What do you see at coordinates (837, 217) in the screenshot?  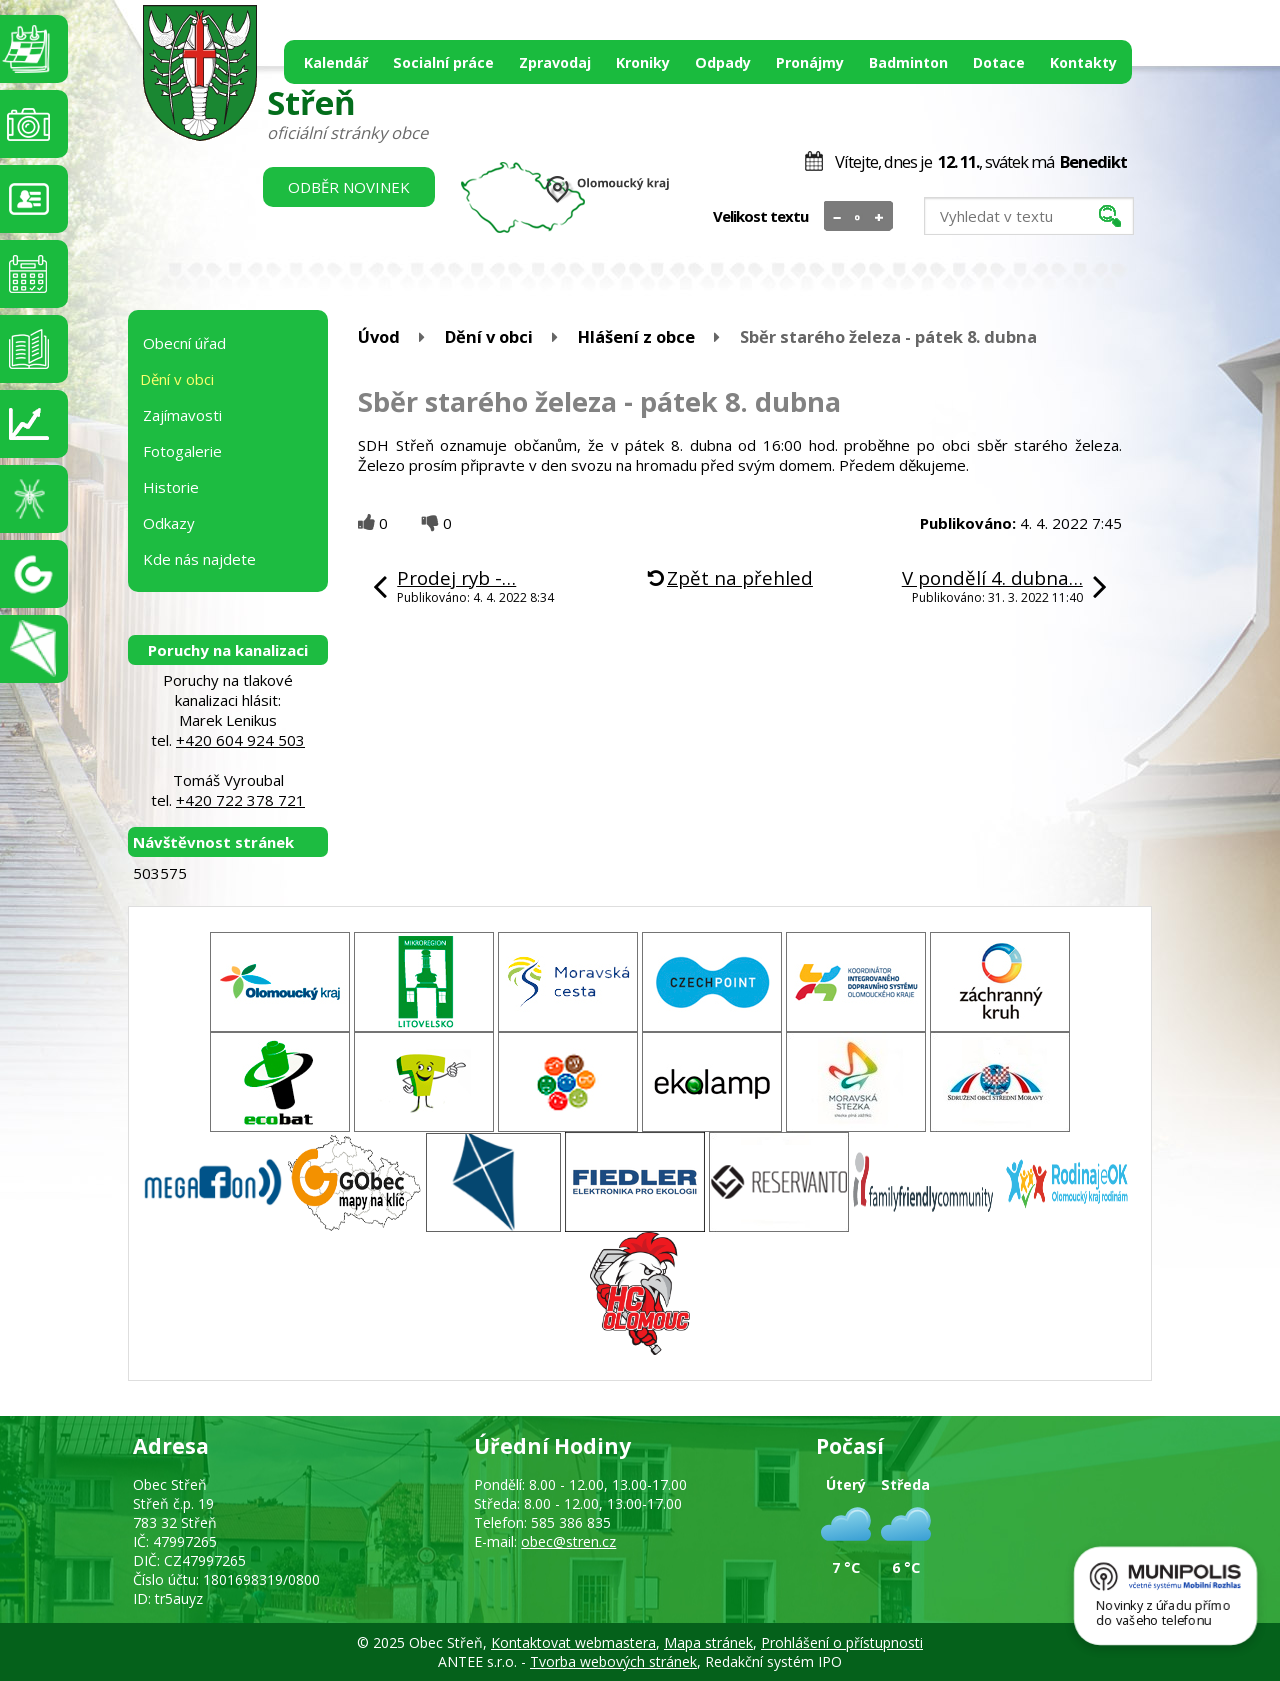 I see `Menší` at bounding box center [837, 217].